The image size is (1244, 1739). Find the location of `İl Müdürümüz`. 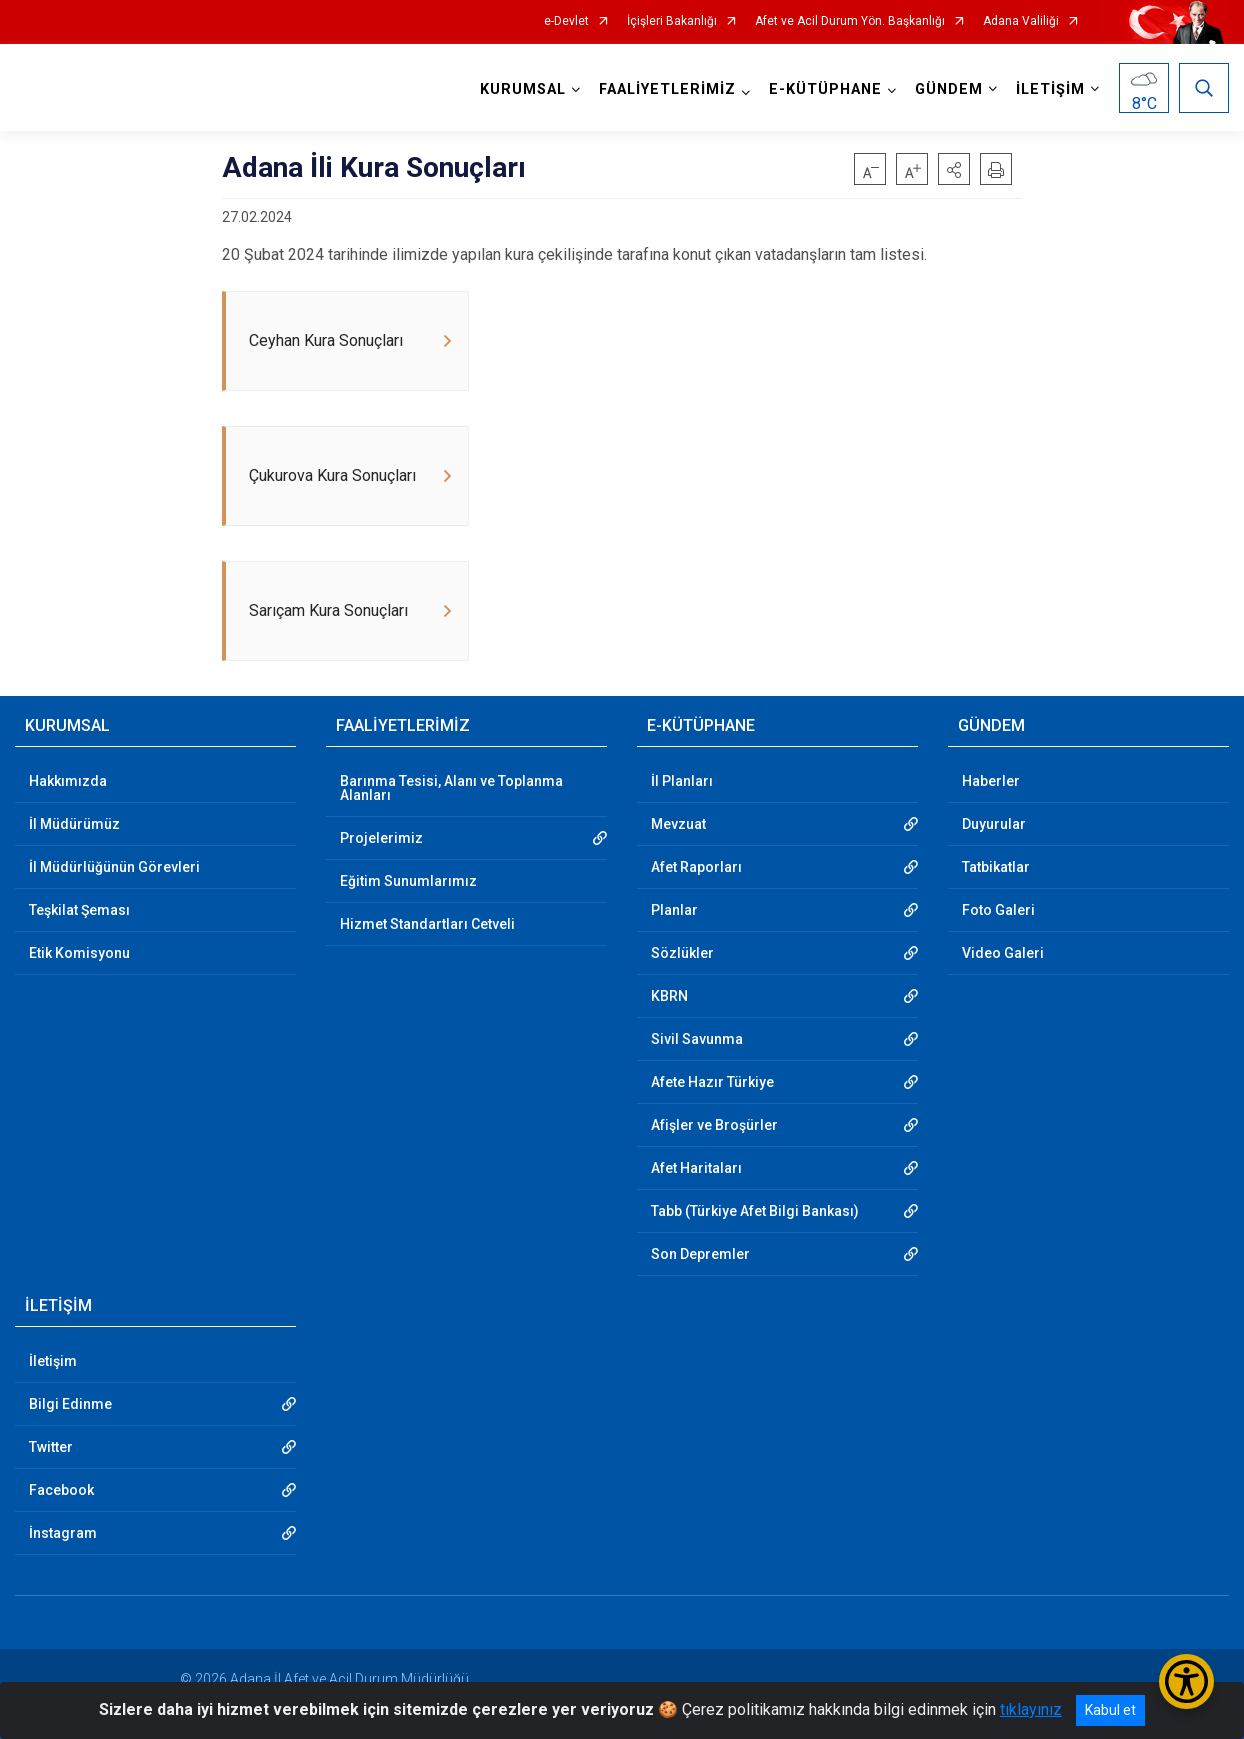

İl Müdürümüz is located at coordinates (74, 824).